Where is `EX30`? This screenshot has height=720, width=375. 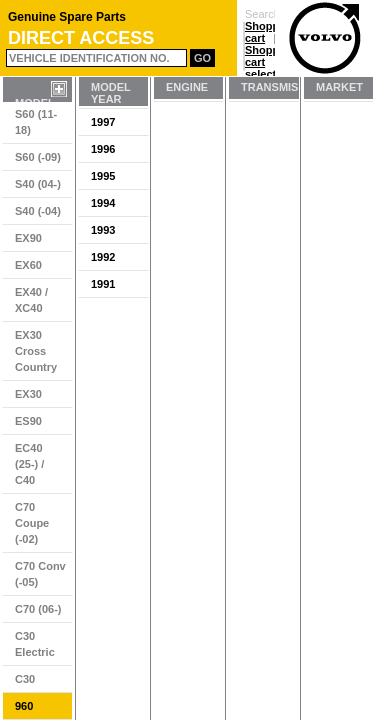 EX30 is located at coordinates (28, 394).